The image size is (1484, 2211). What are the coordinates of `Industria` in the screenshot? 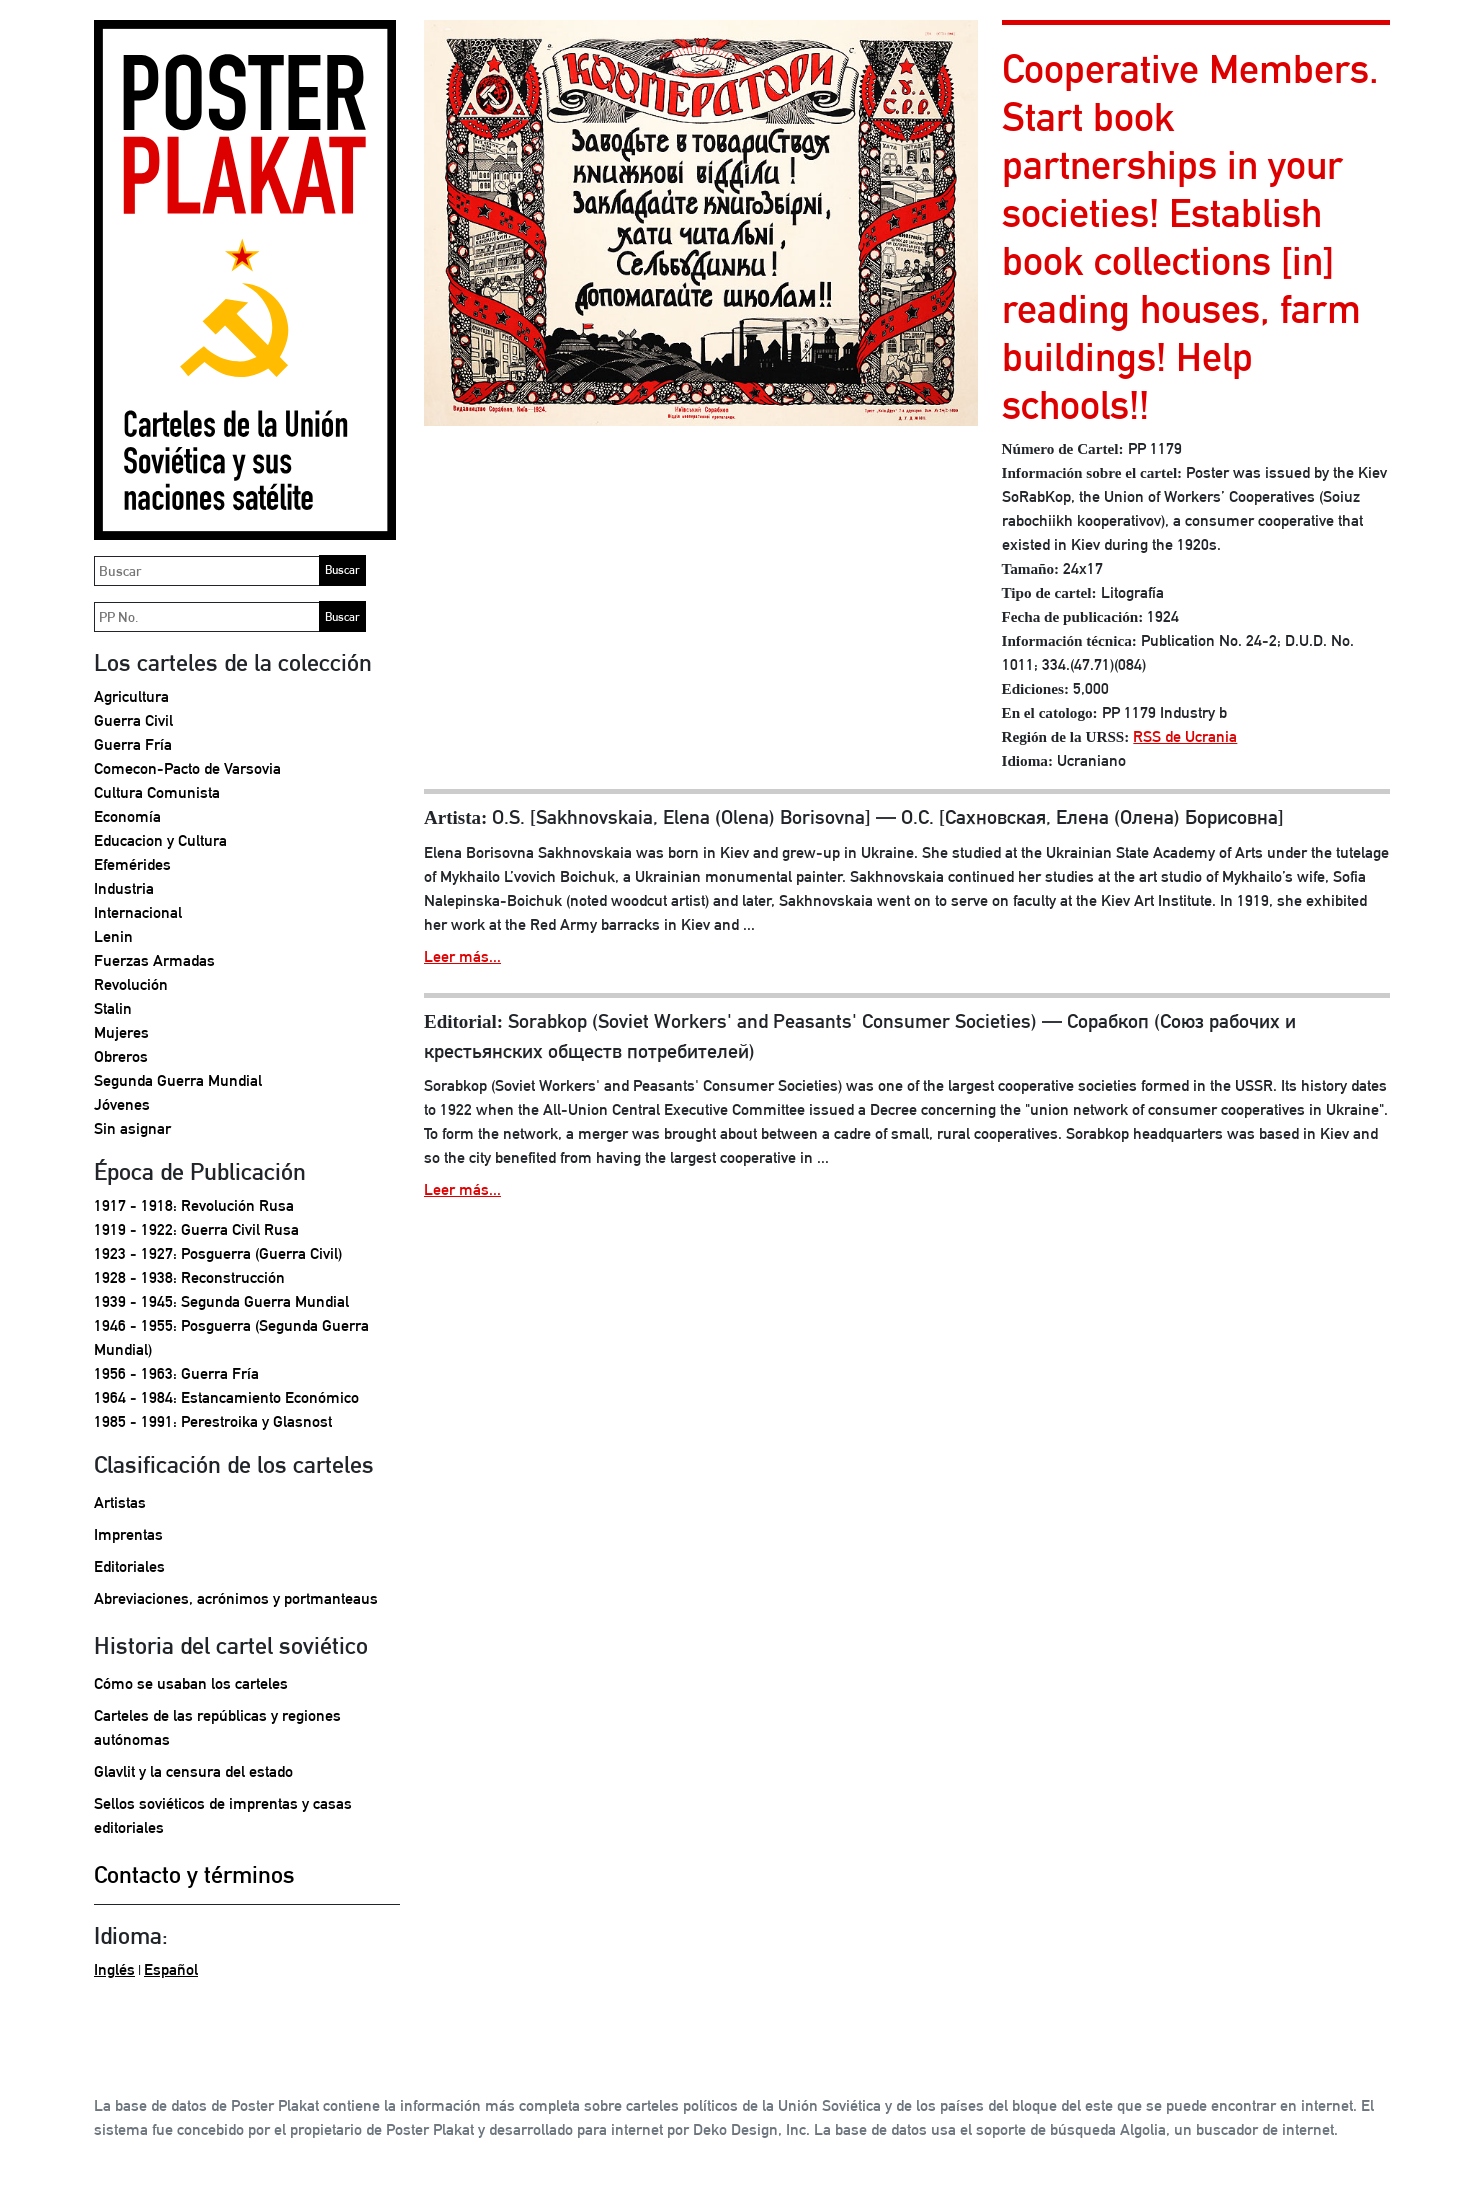 It's located at (124, 888).